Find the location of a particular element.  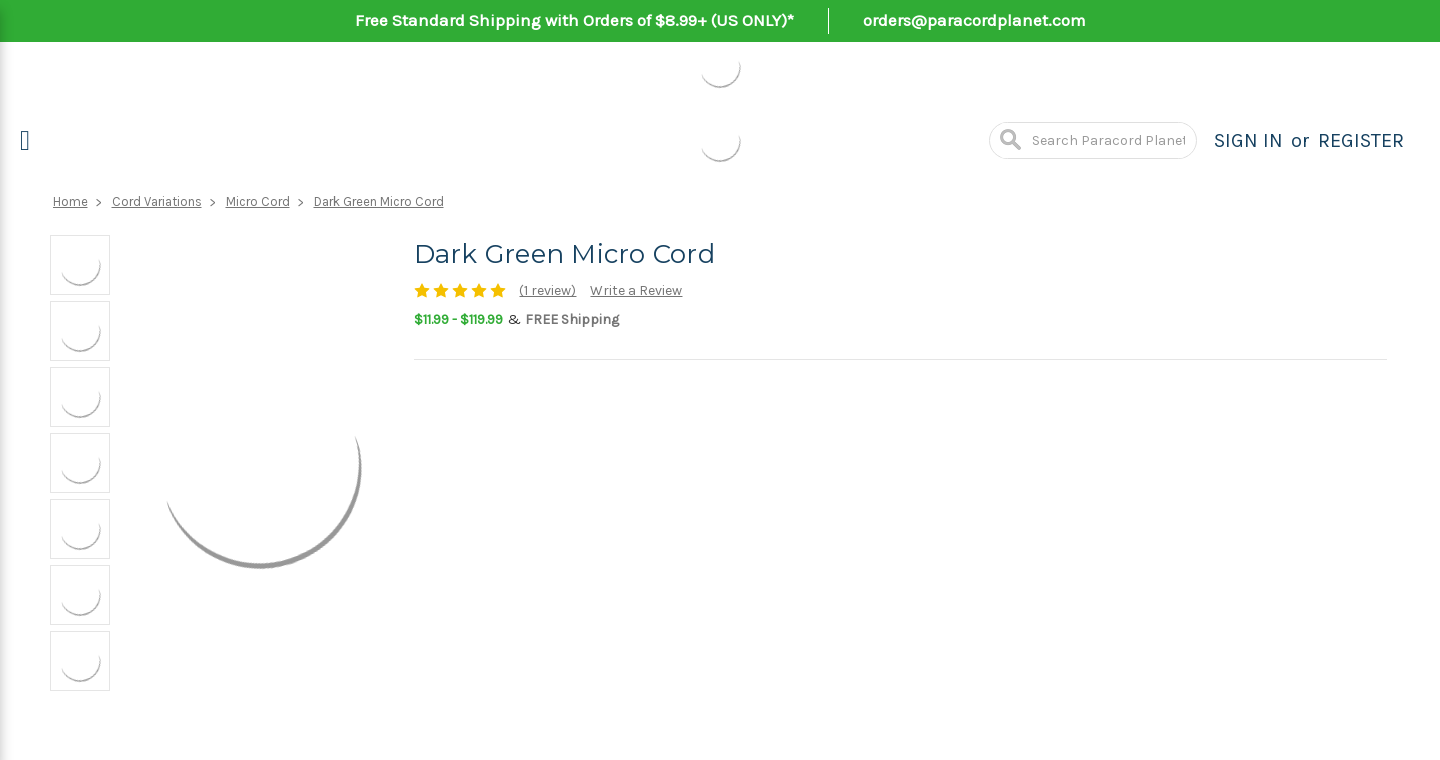

Cord Variations is located at coordinates (157, 201).